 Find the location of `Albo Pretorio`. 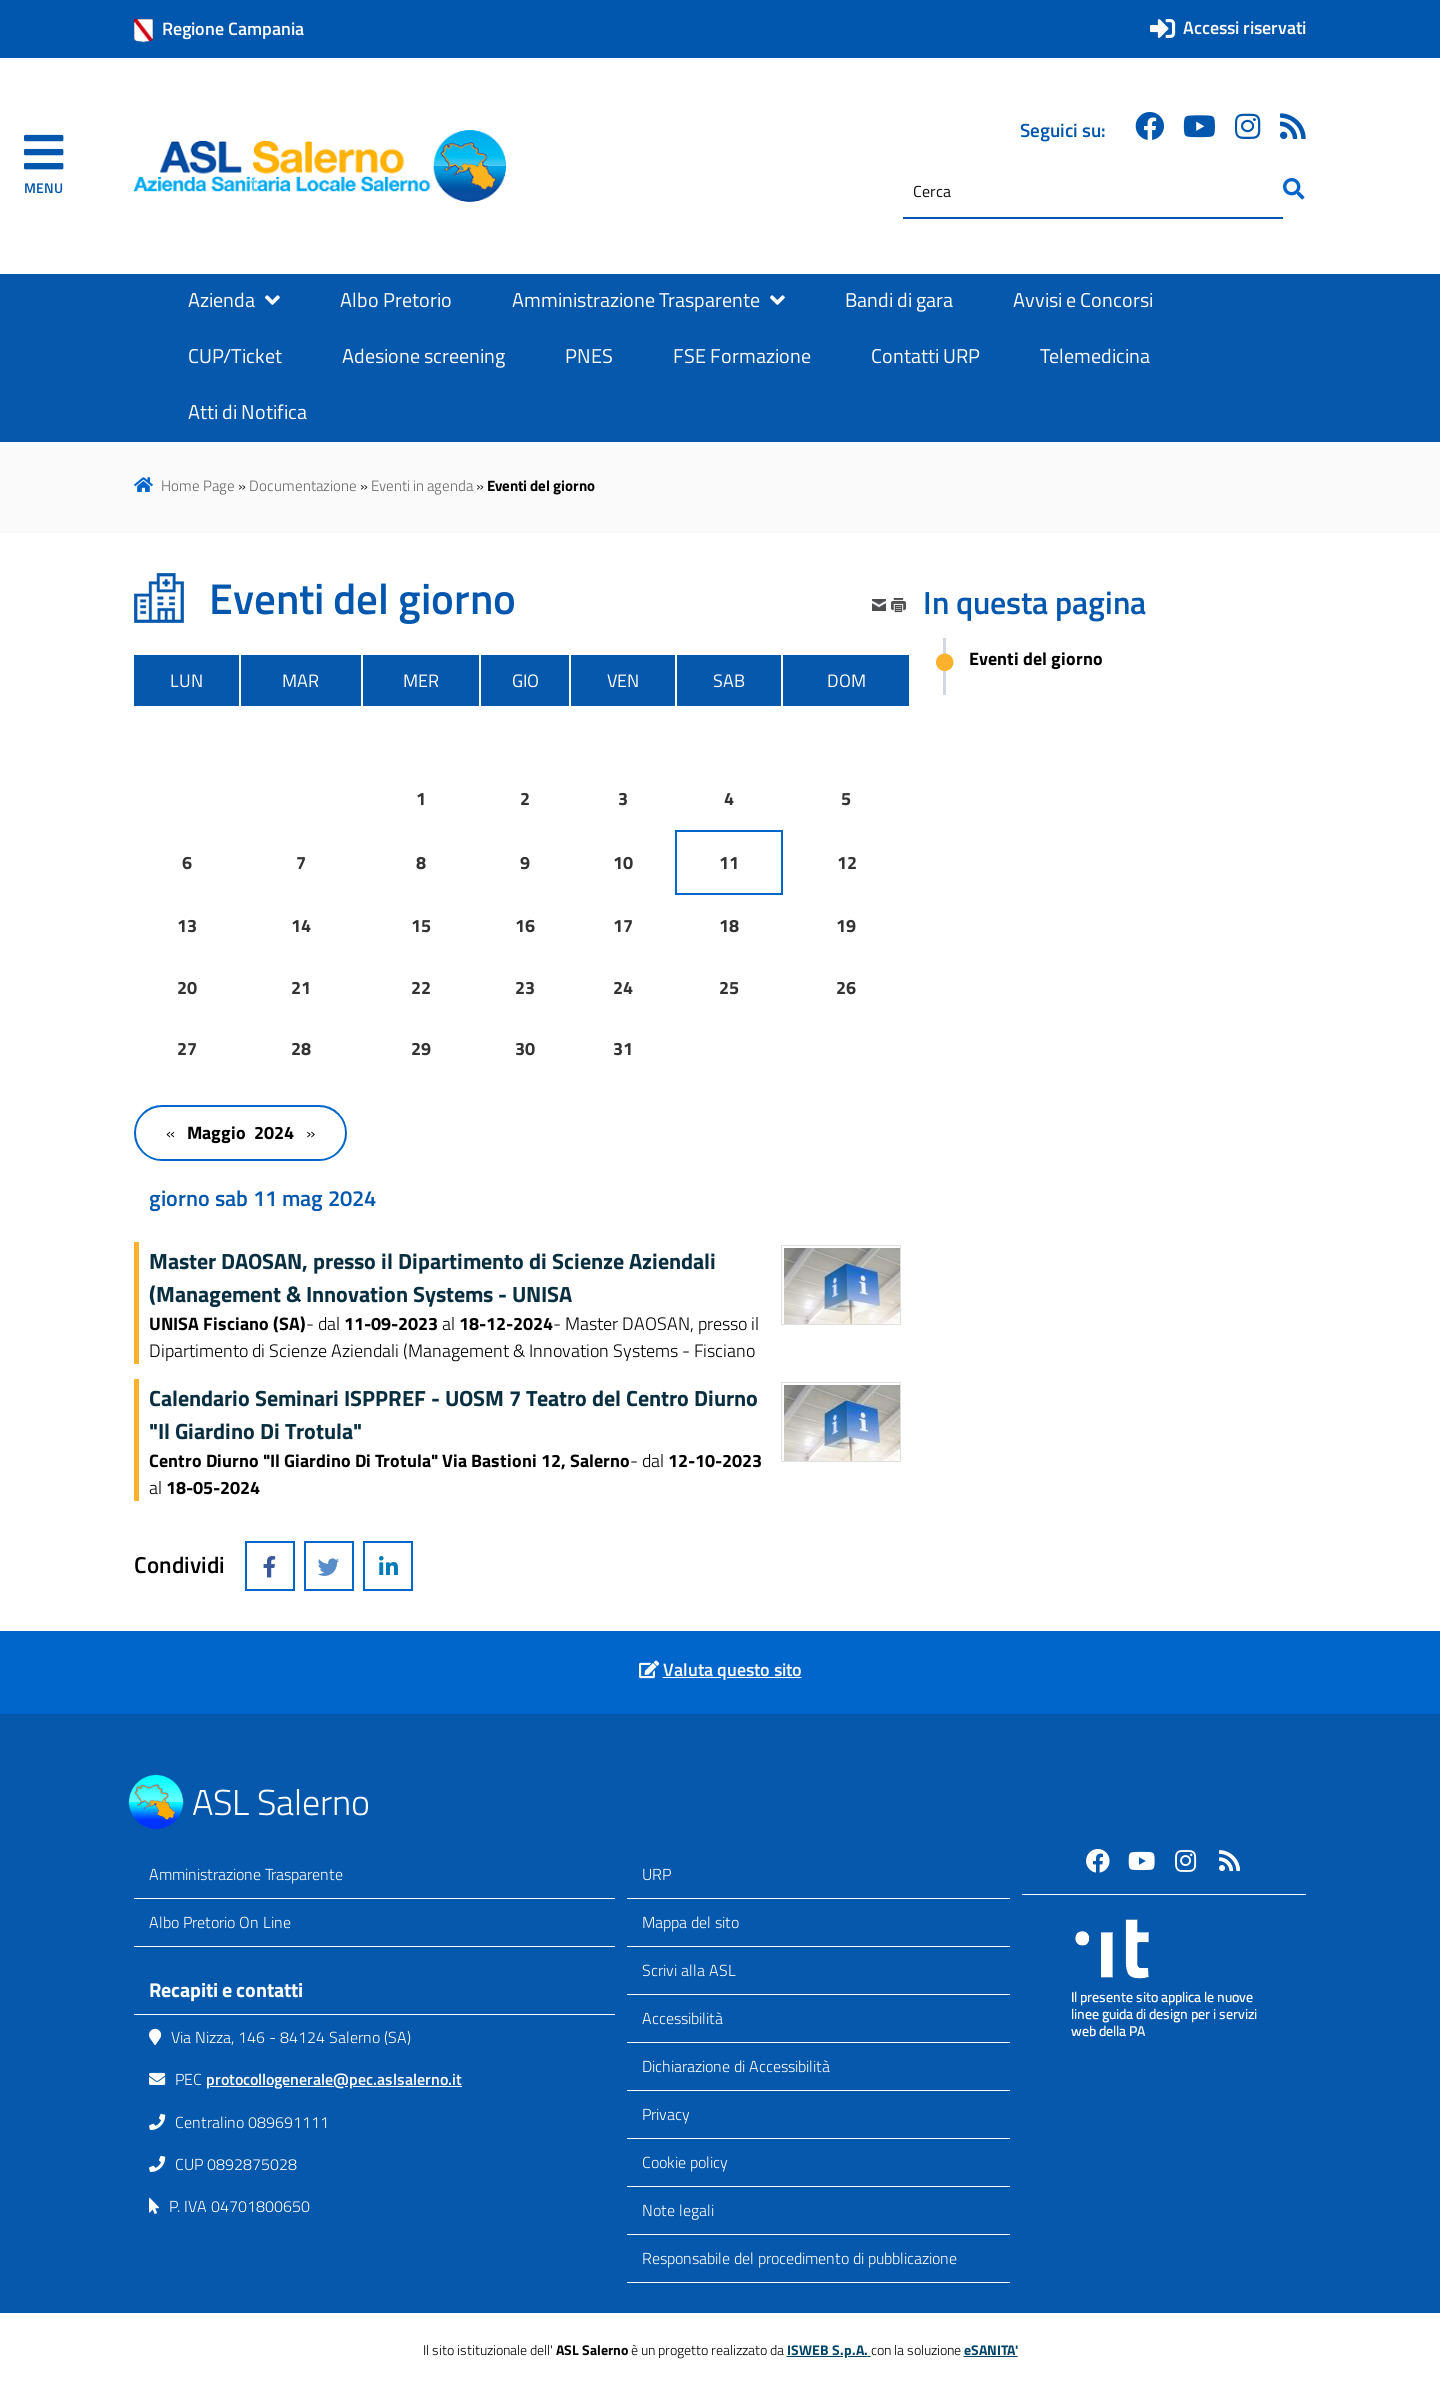

Albo Pretorio is located at coordinates (396, 300).